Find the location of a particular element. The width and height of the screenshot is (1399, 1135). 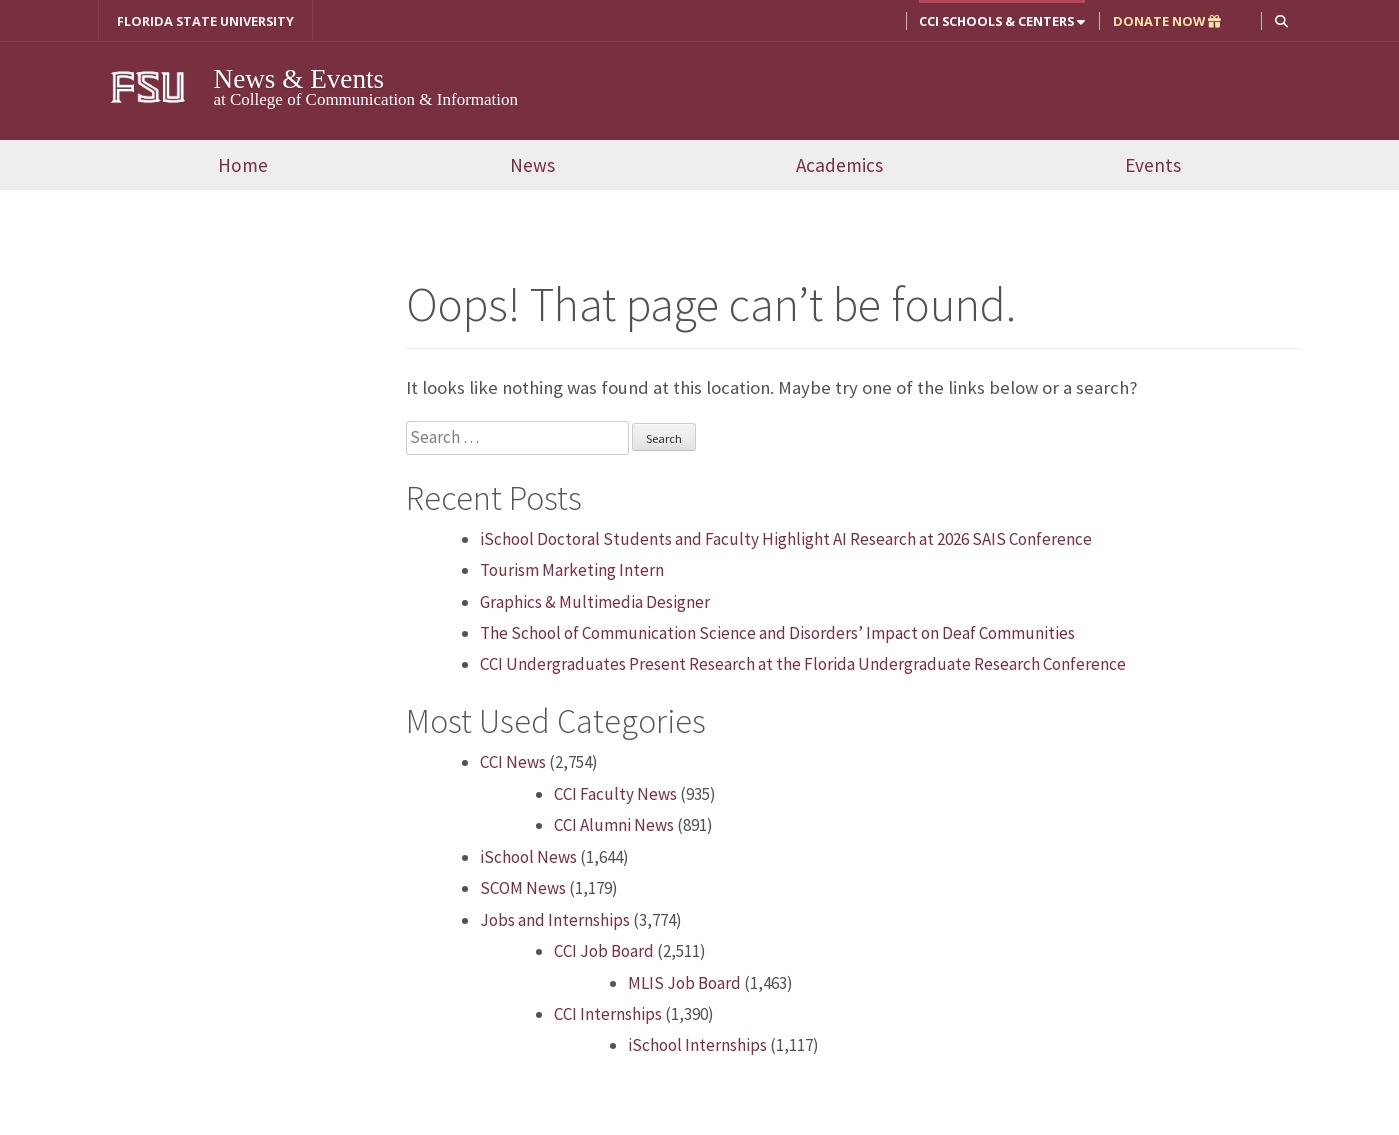

iSchool Doctoral Students and Faculty Highlight AI Research at 2026 SAIS Conference is located at coordinates (786, 539).